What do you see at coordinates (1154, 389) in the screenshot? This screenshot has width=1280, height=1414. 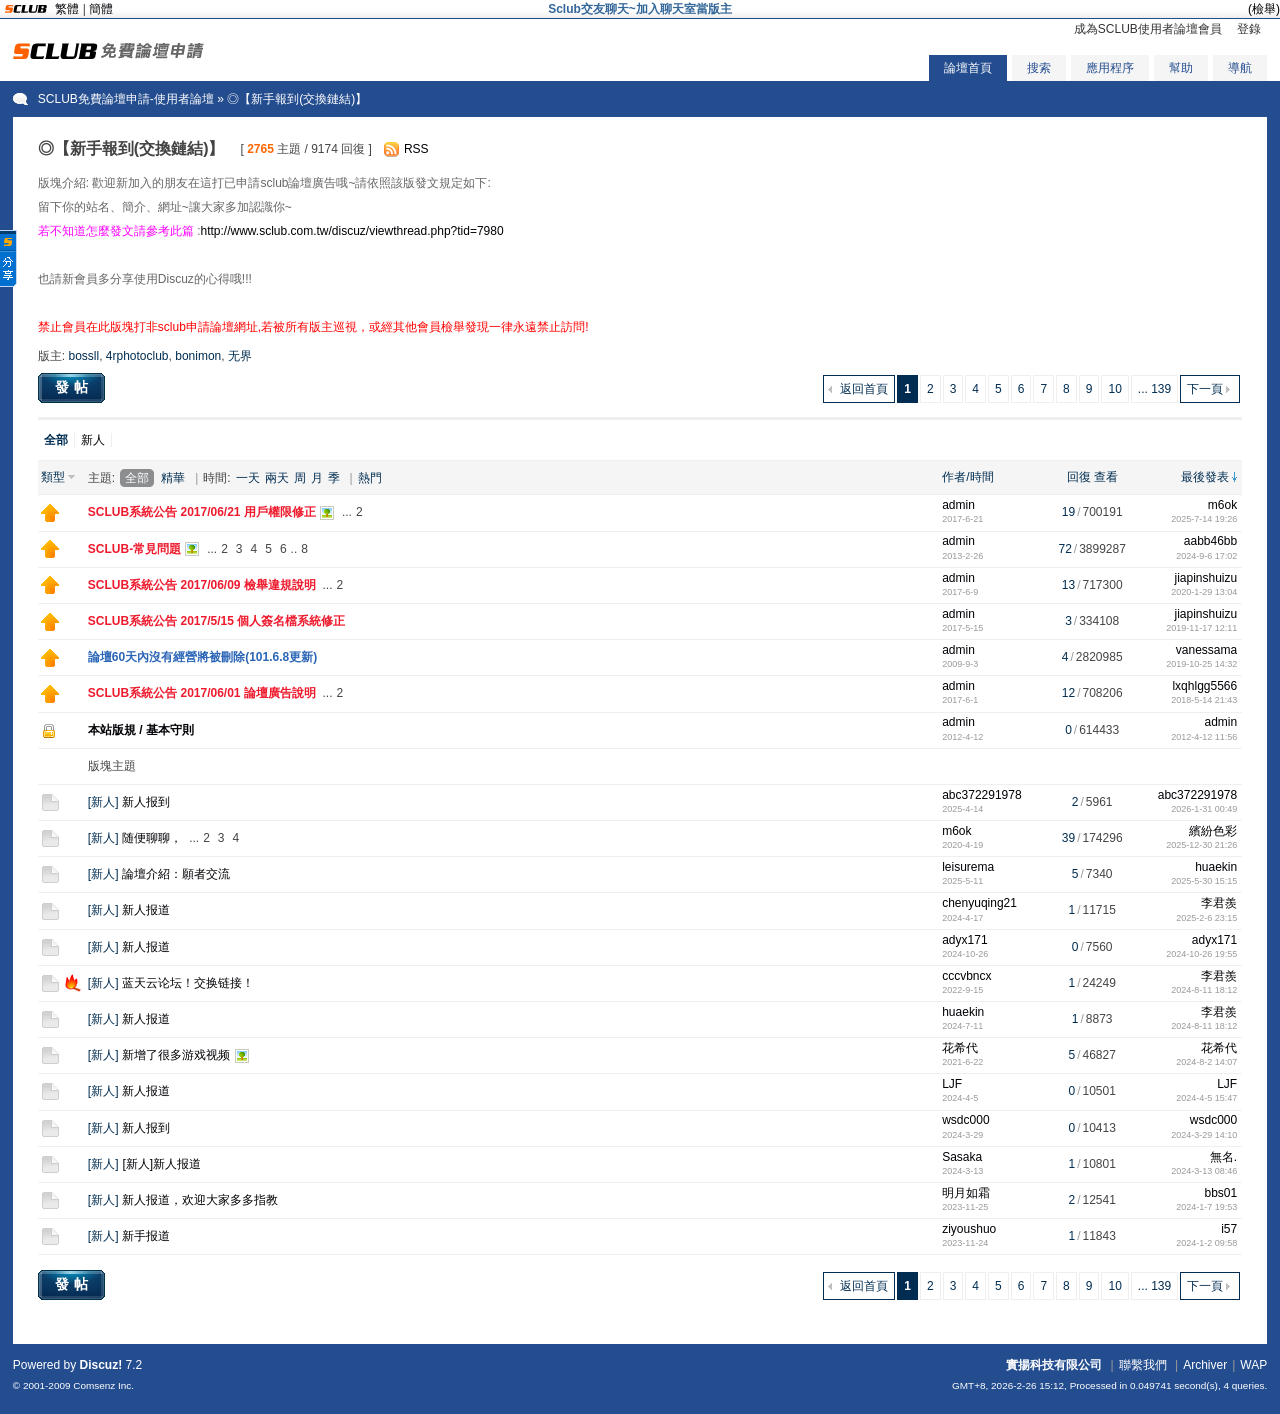 I see `... 139` at bounding box center [1154, 389].